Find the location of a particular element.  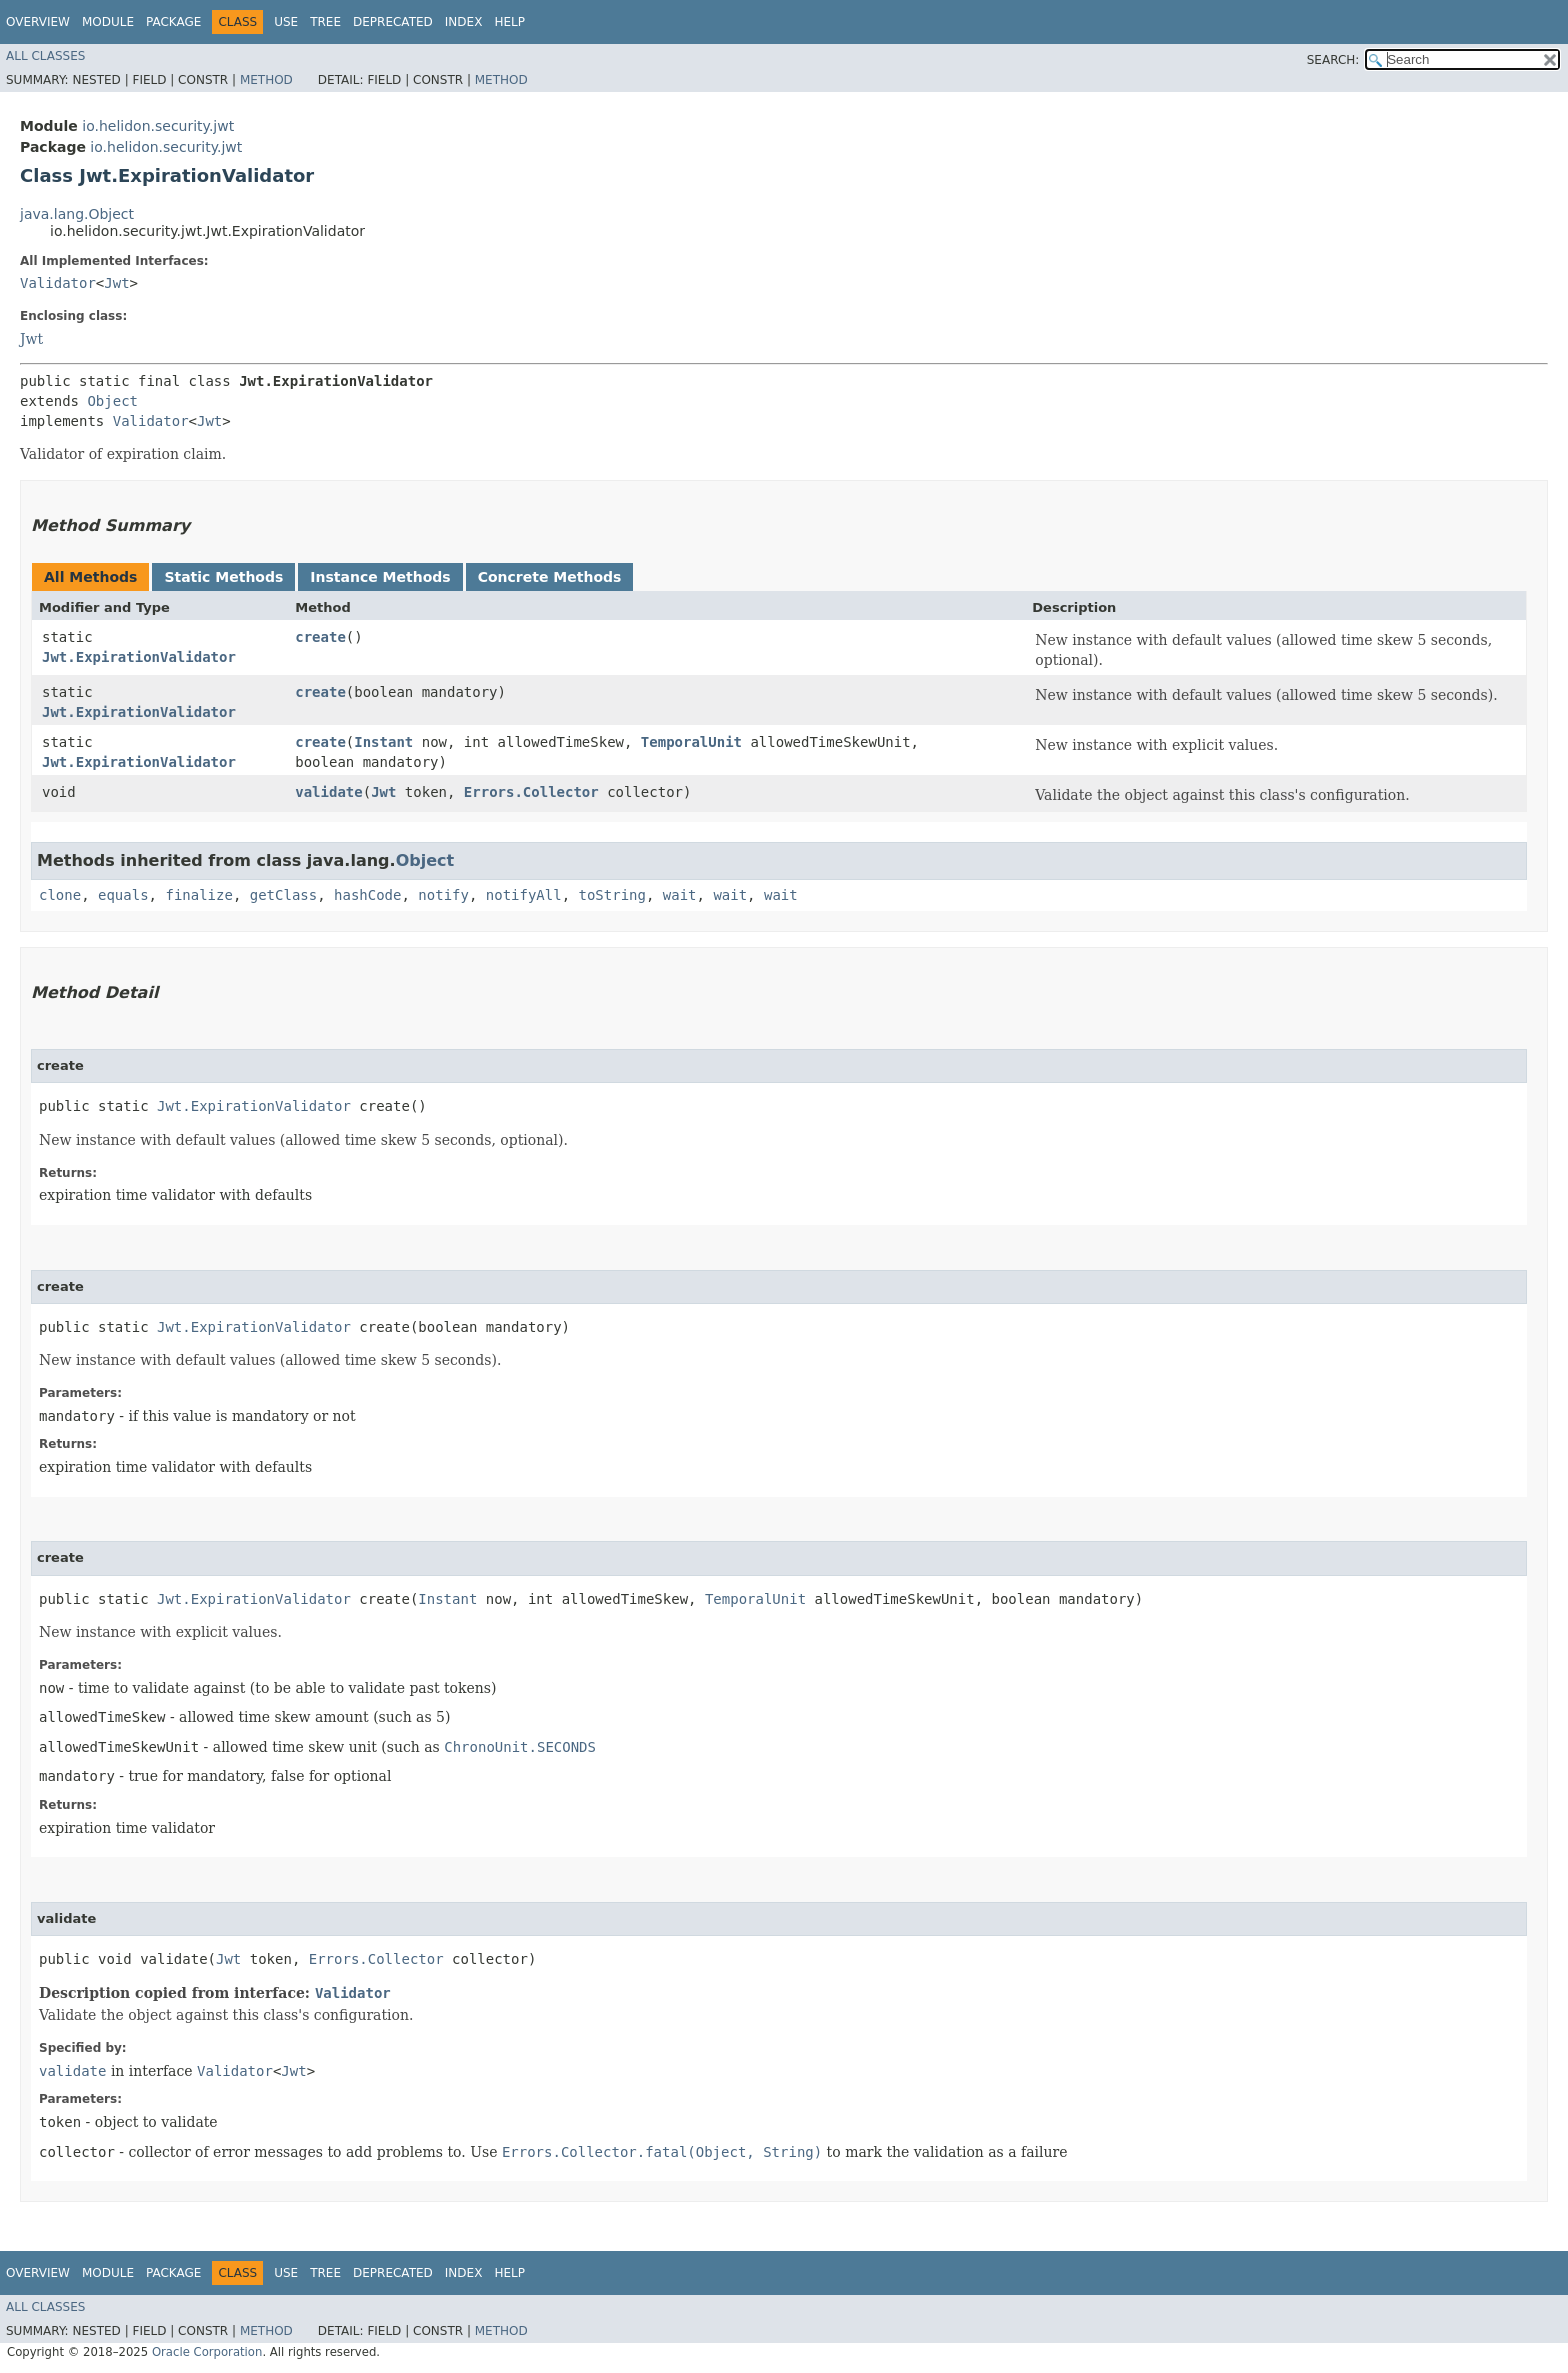

Instant is located at coordinates (383, 742).